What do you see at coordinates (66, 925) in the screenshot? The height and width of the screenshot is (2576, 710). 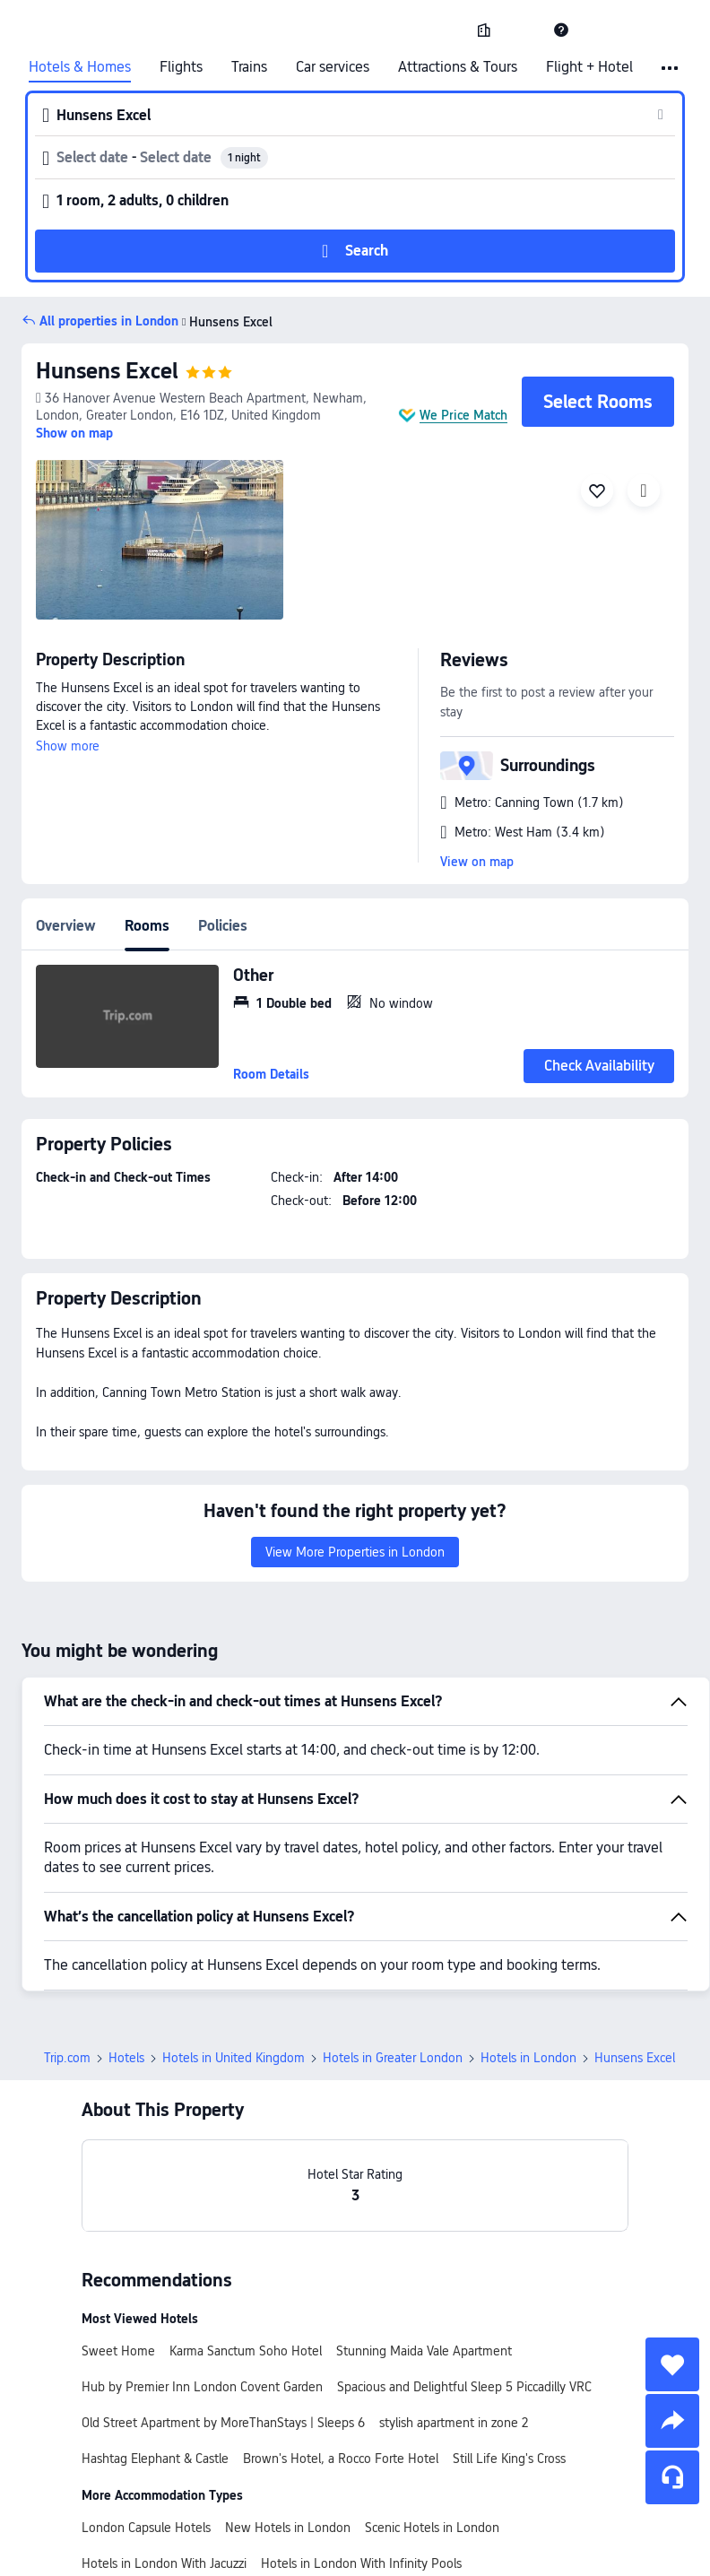 I see `Overview [tab]` at bounding box center [66, 925].